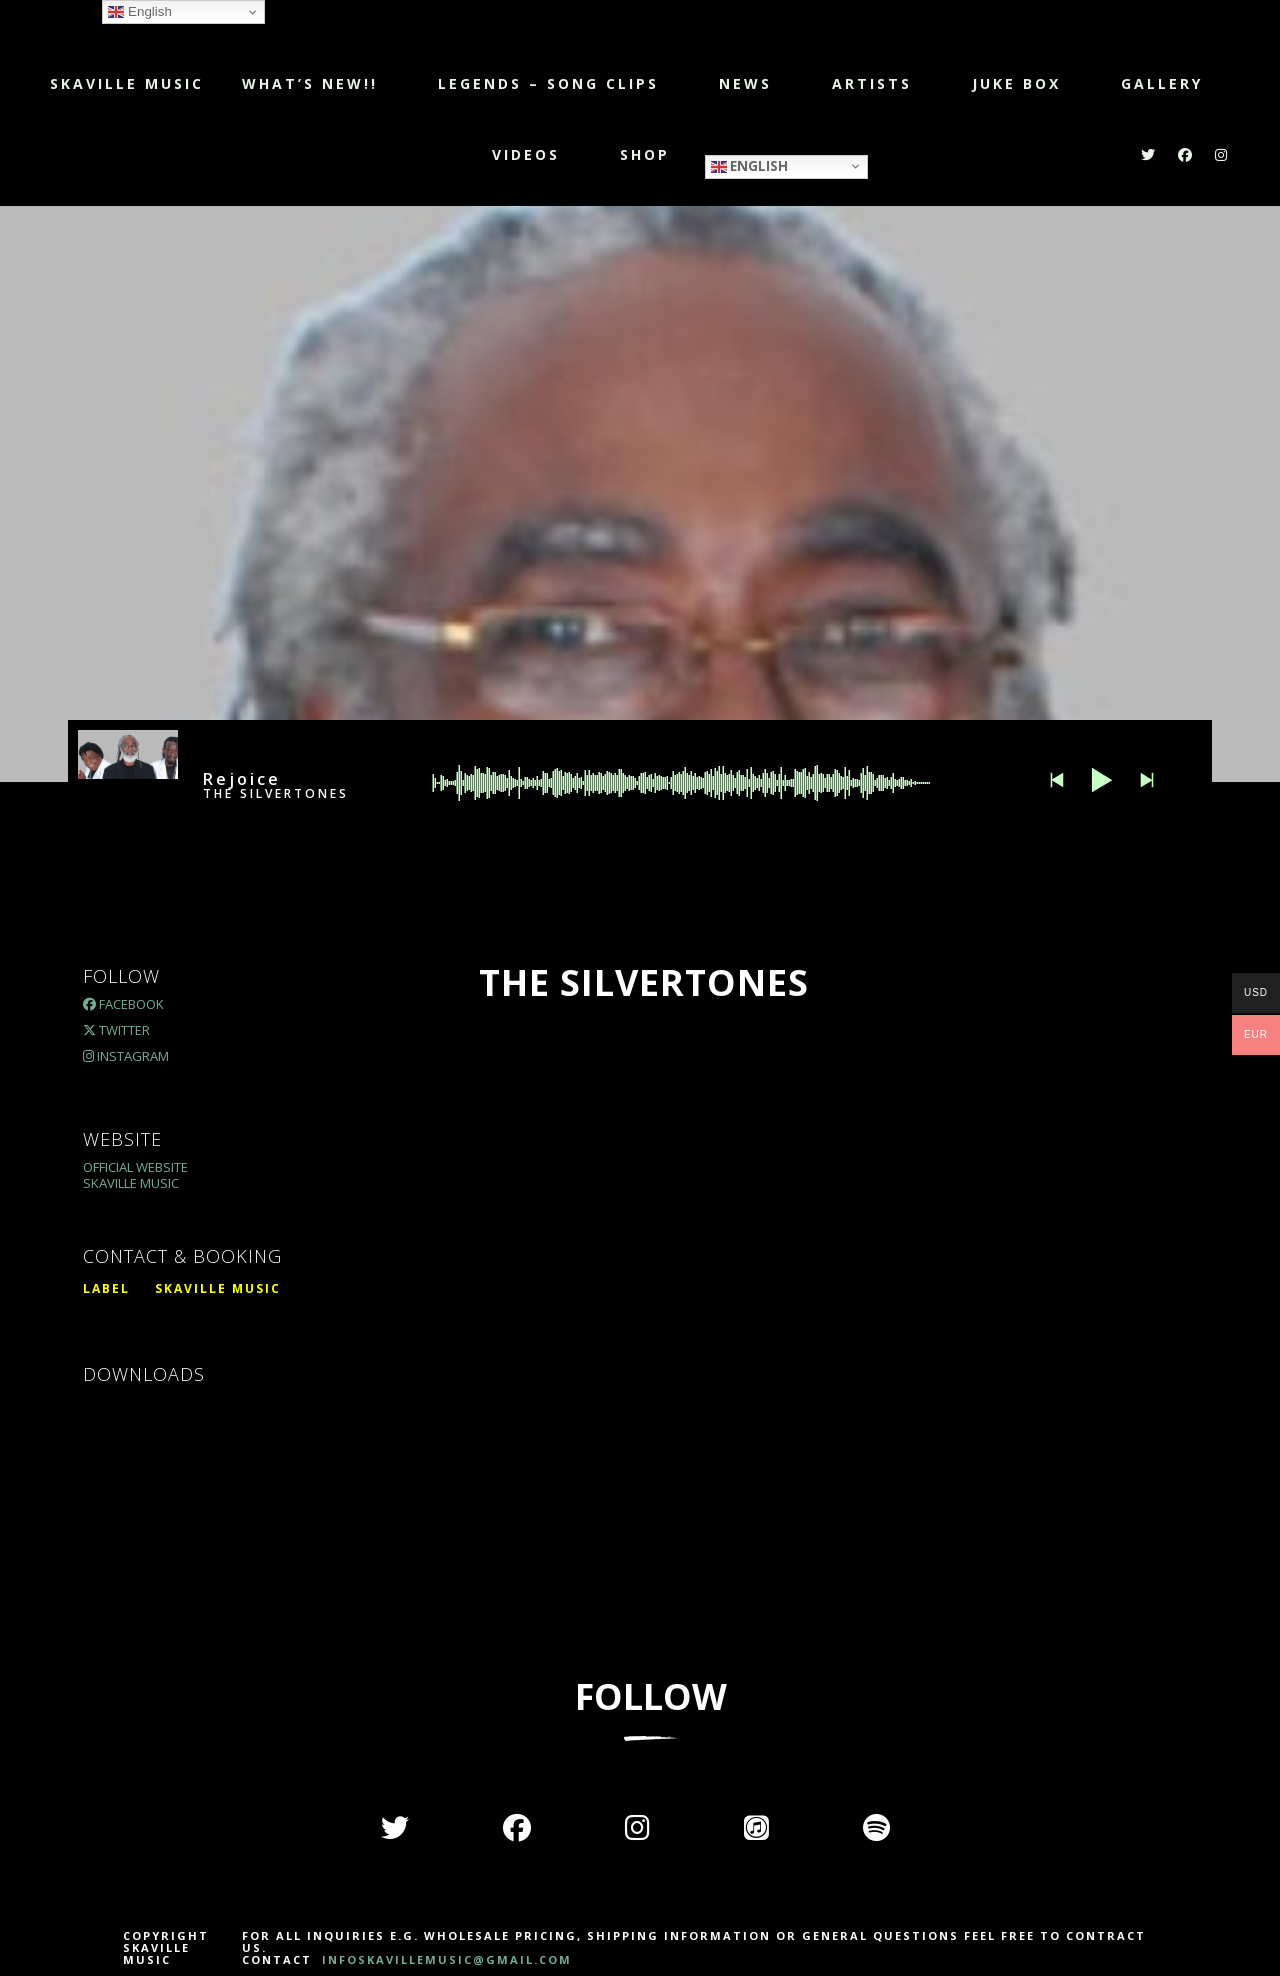 The width and height of the screenshot is (1280, 1976). I want to click on WHAT’S NEW!!, so click(310, 83).